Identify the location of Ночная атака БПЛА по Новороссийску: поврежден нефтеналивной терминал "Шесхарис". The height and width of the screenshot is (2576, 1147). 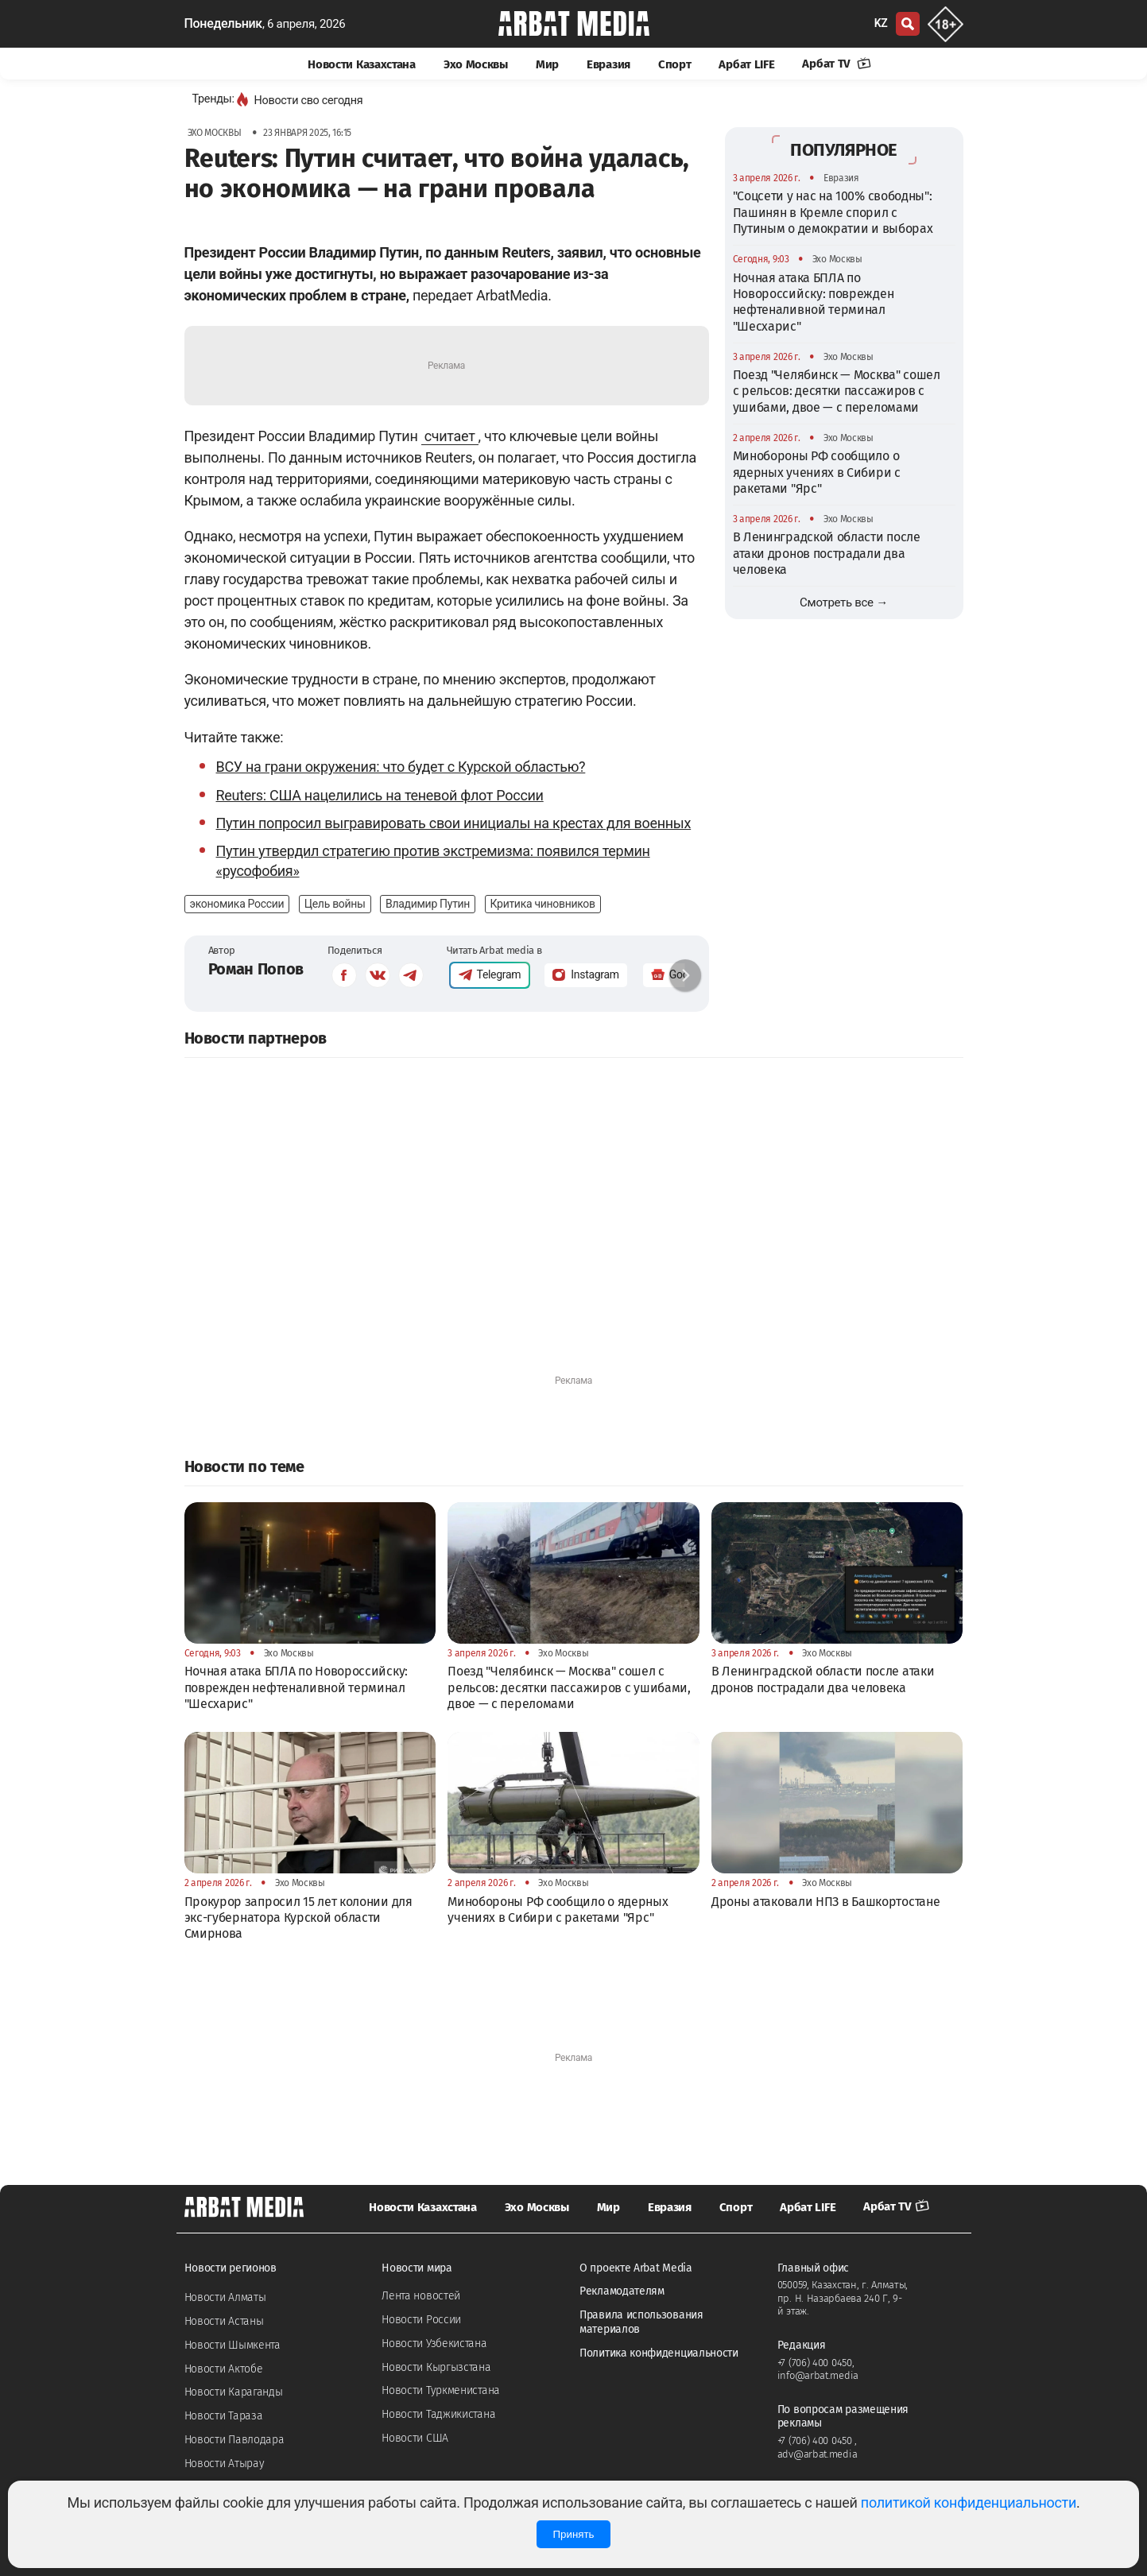
(813, 302).